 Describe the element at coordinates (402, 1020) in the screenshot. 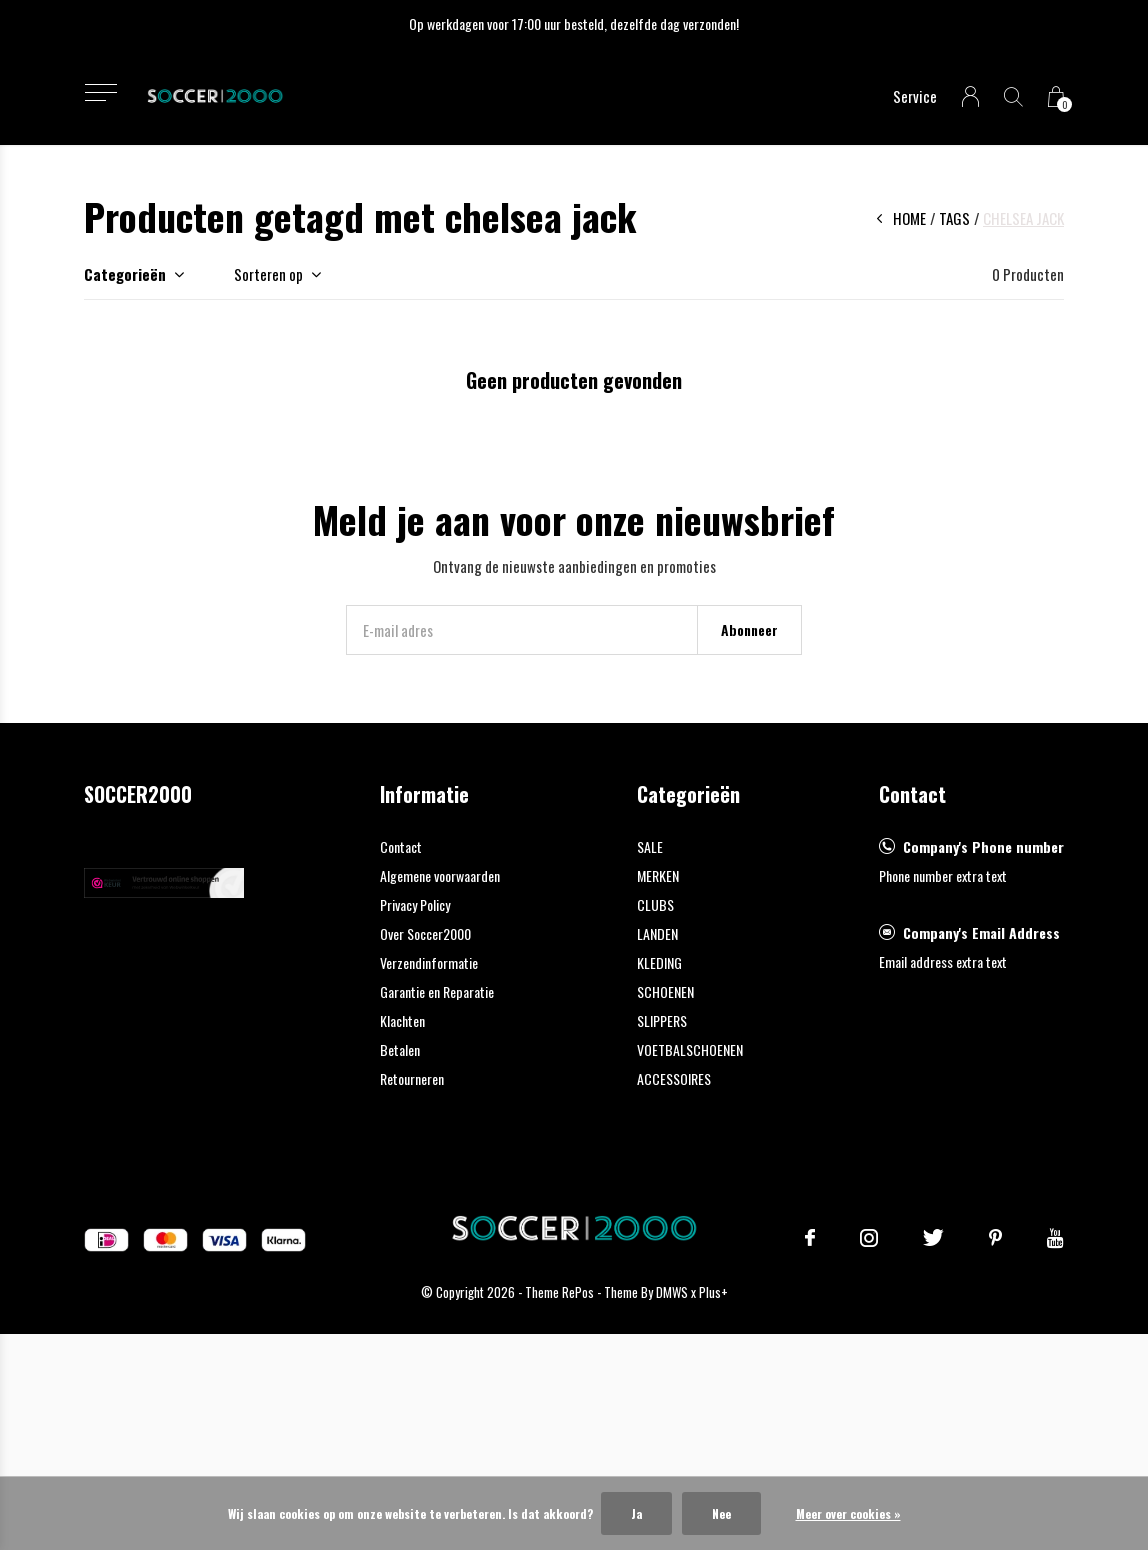

I see `Klachten` at that location.